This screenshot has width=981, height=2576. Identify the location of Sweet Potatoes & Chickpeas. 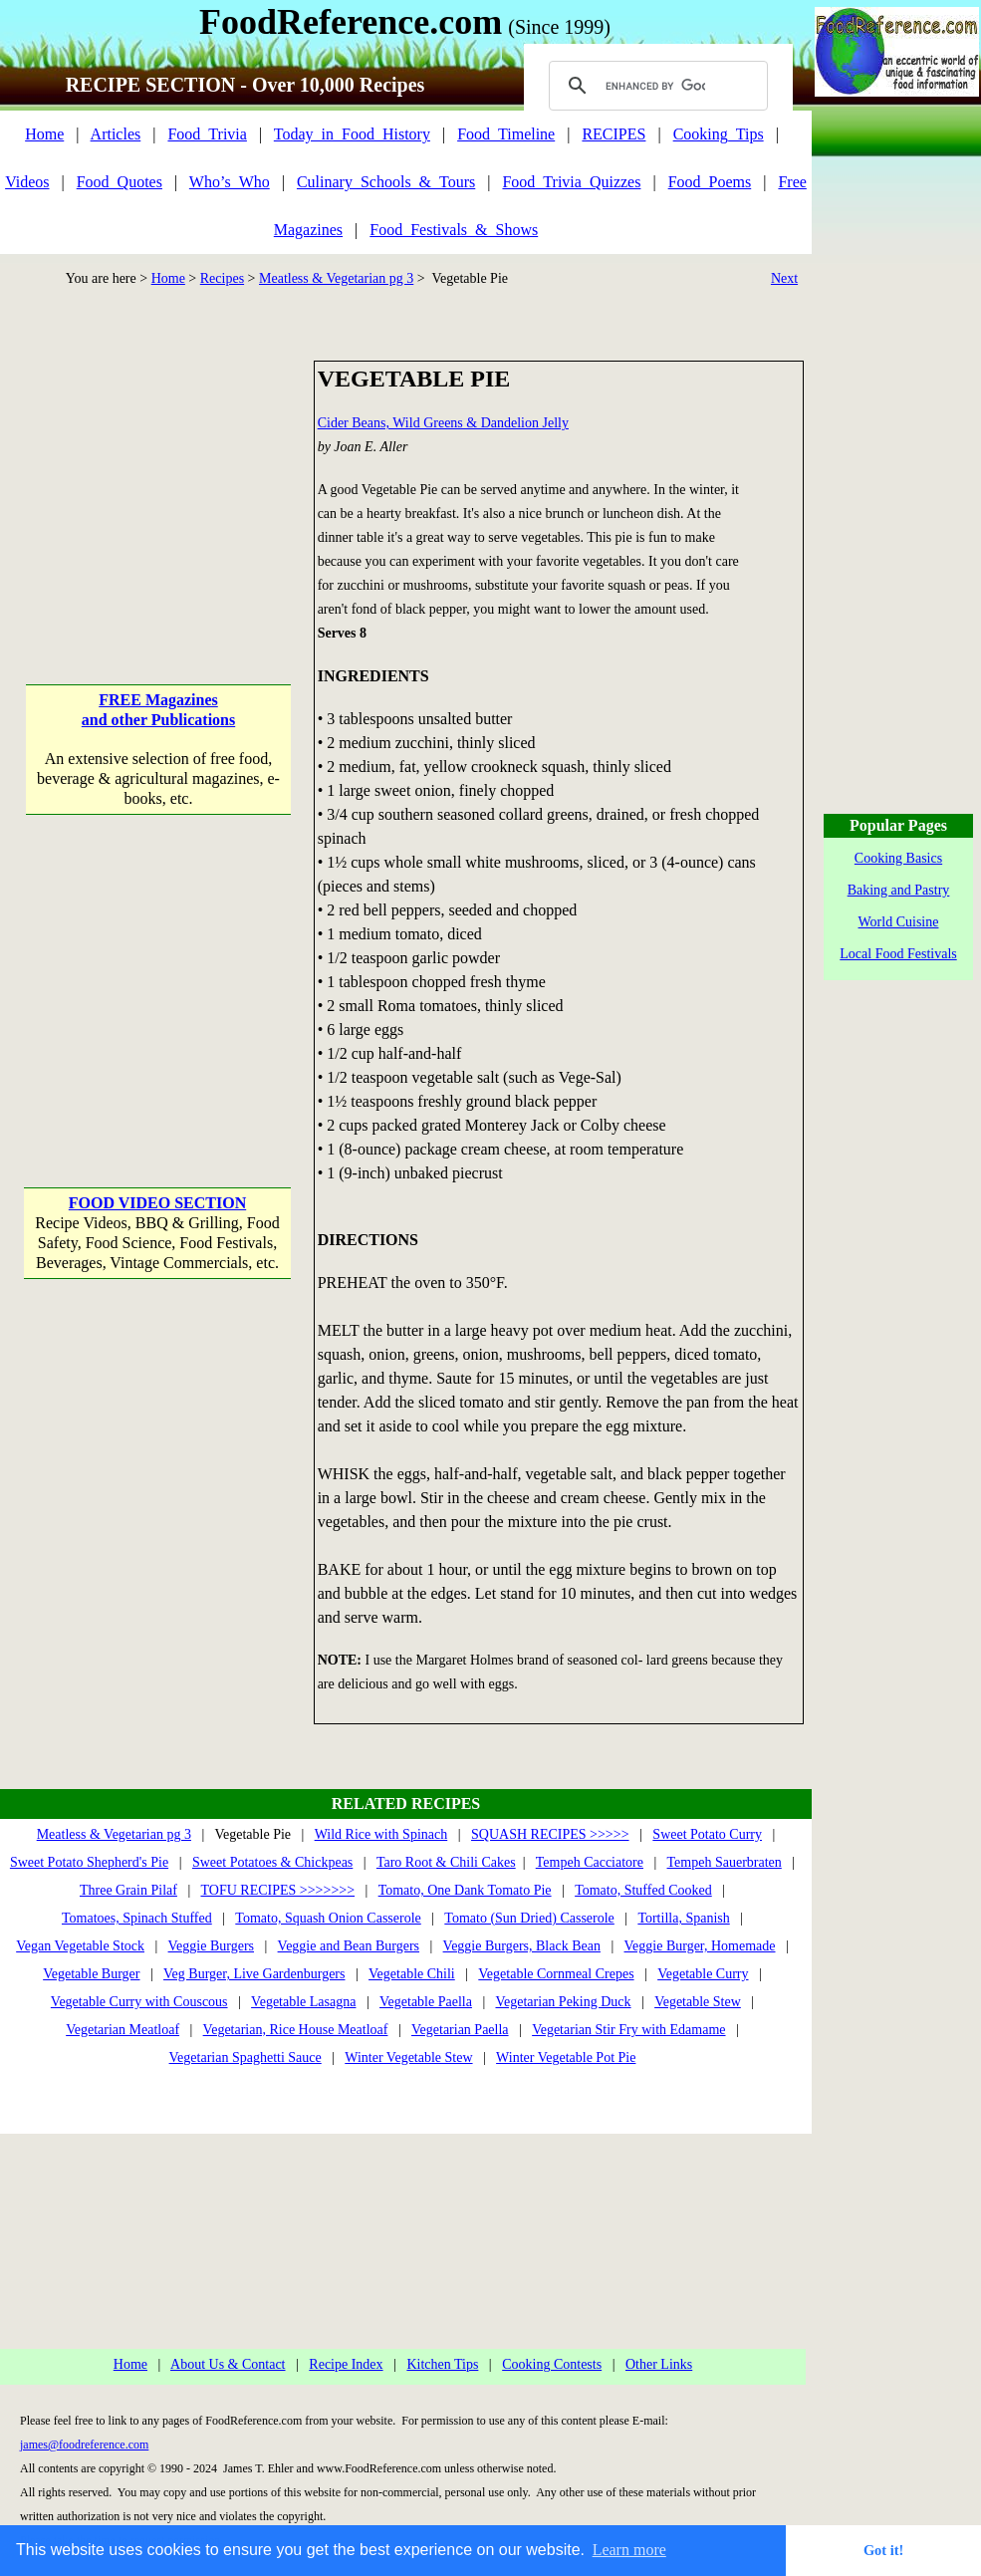
(272, 1862).